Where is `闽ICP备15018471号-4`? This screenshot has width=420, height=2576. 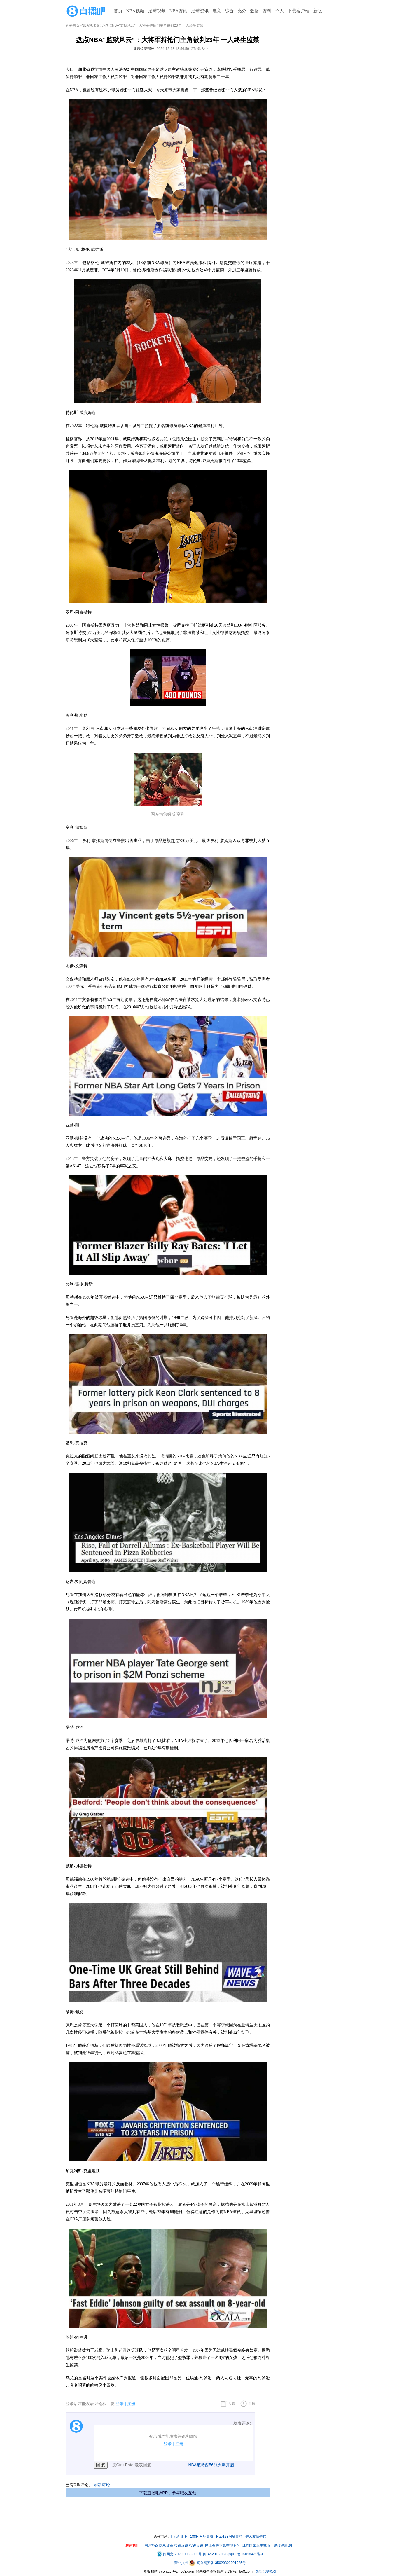
闽ICP备15018471号-4 is located at coordinates (245, 2554).